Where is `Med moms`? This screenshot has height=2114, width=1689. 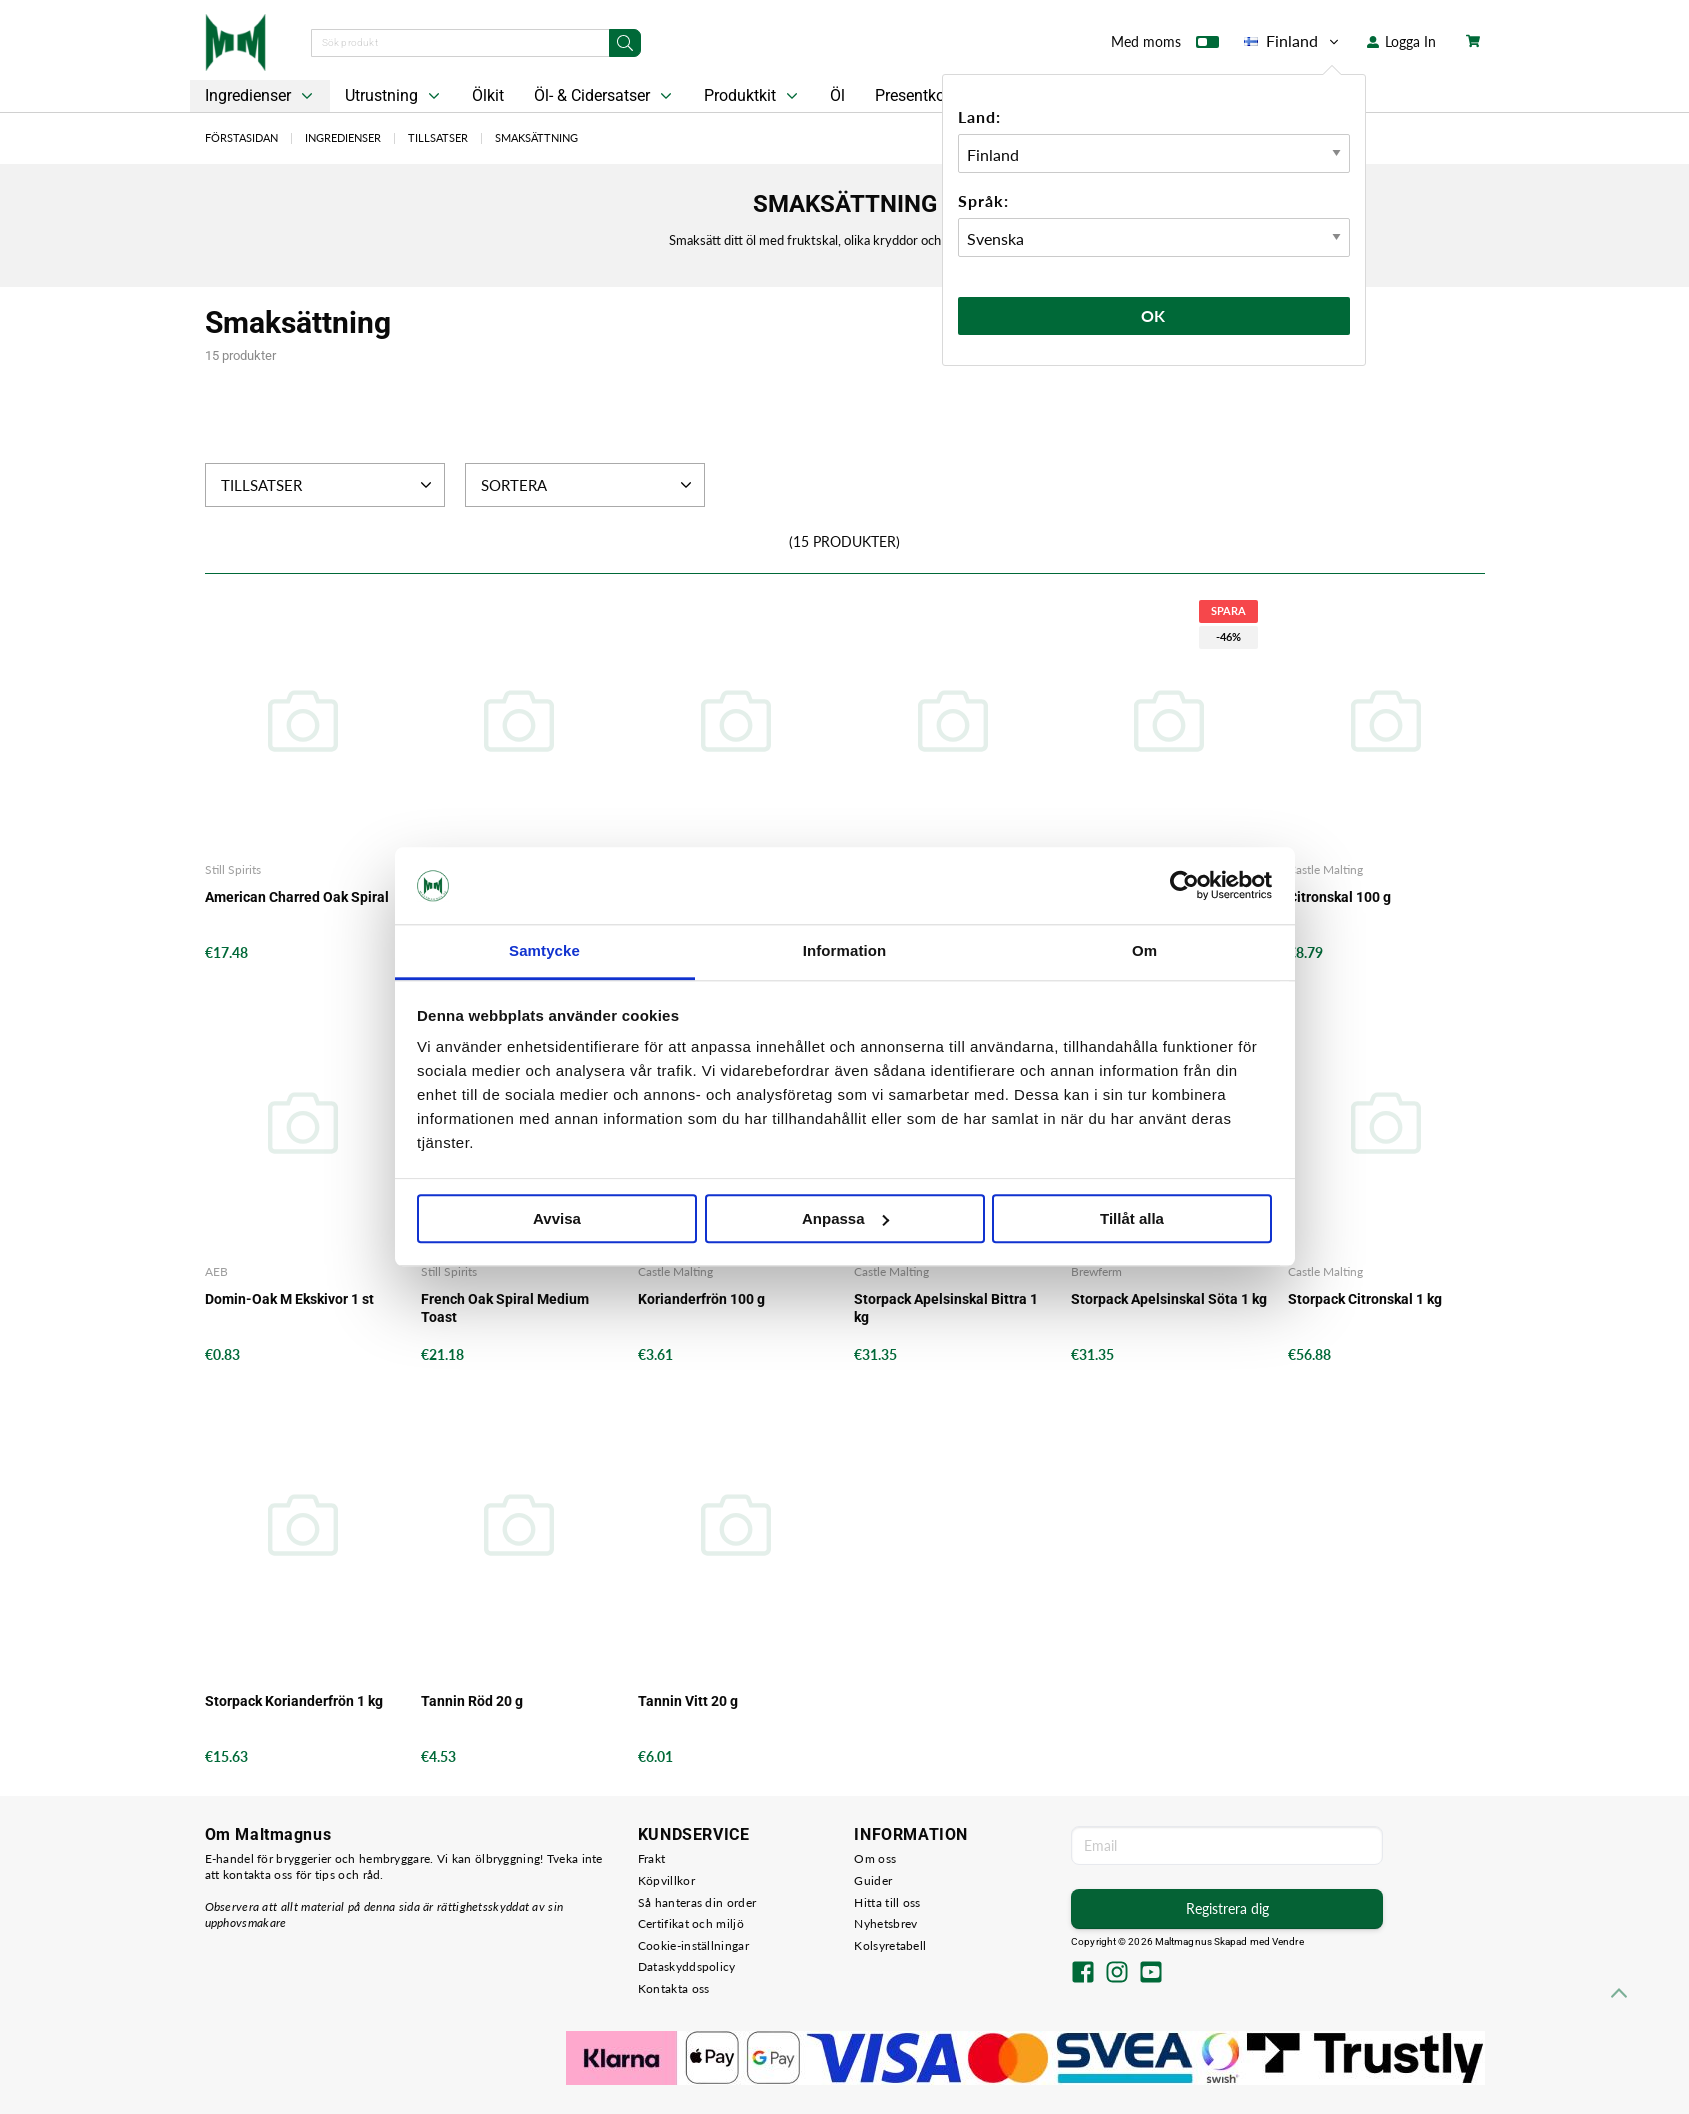
Med moms is located at coordinates (1165, 46).